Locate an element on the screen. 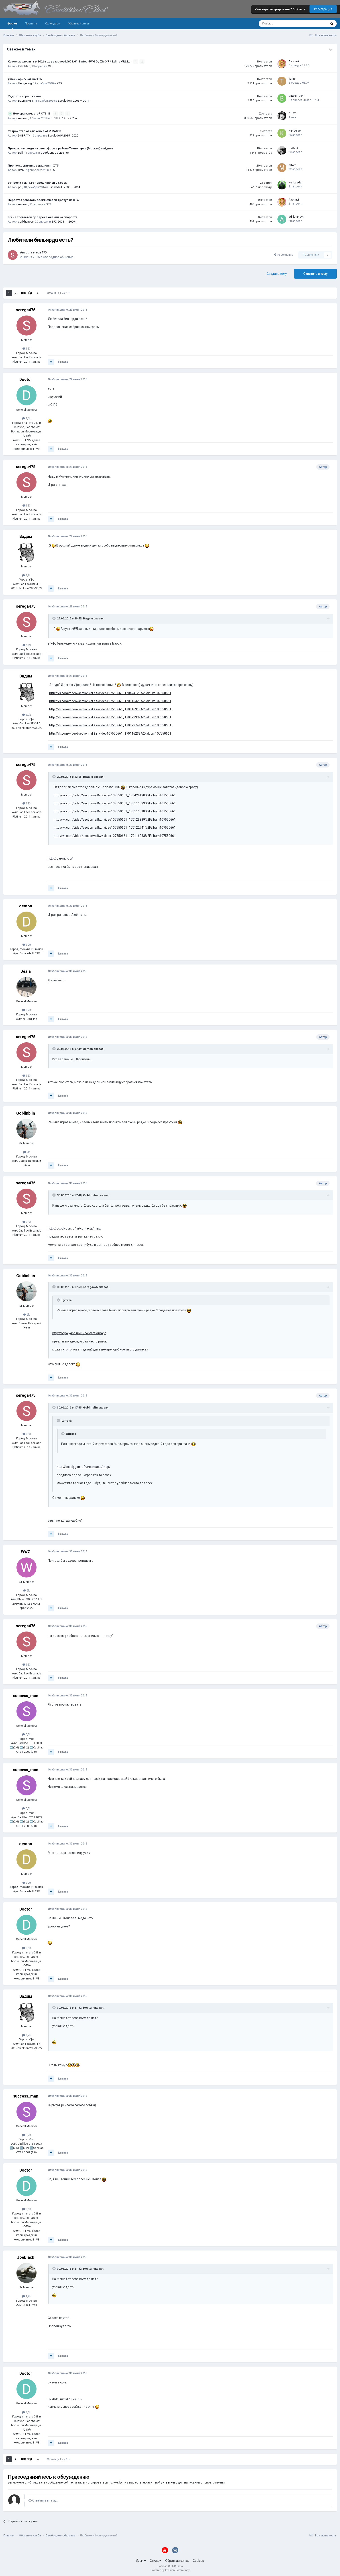  Avonavi is located at coordinates (294, 61).